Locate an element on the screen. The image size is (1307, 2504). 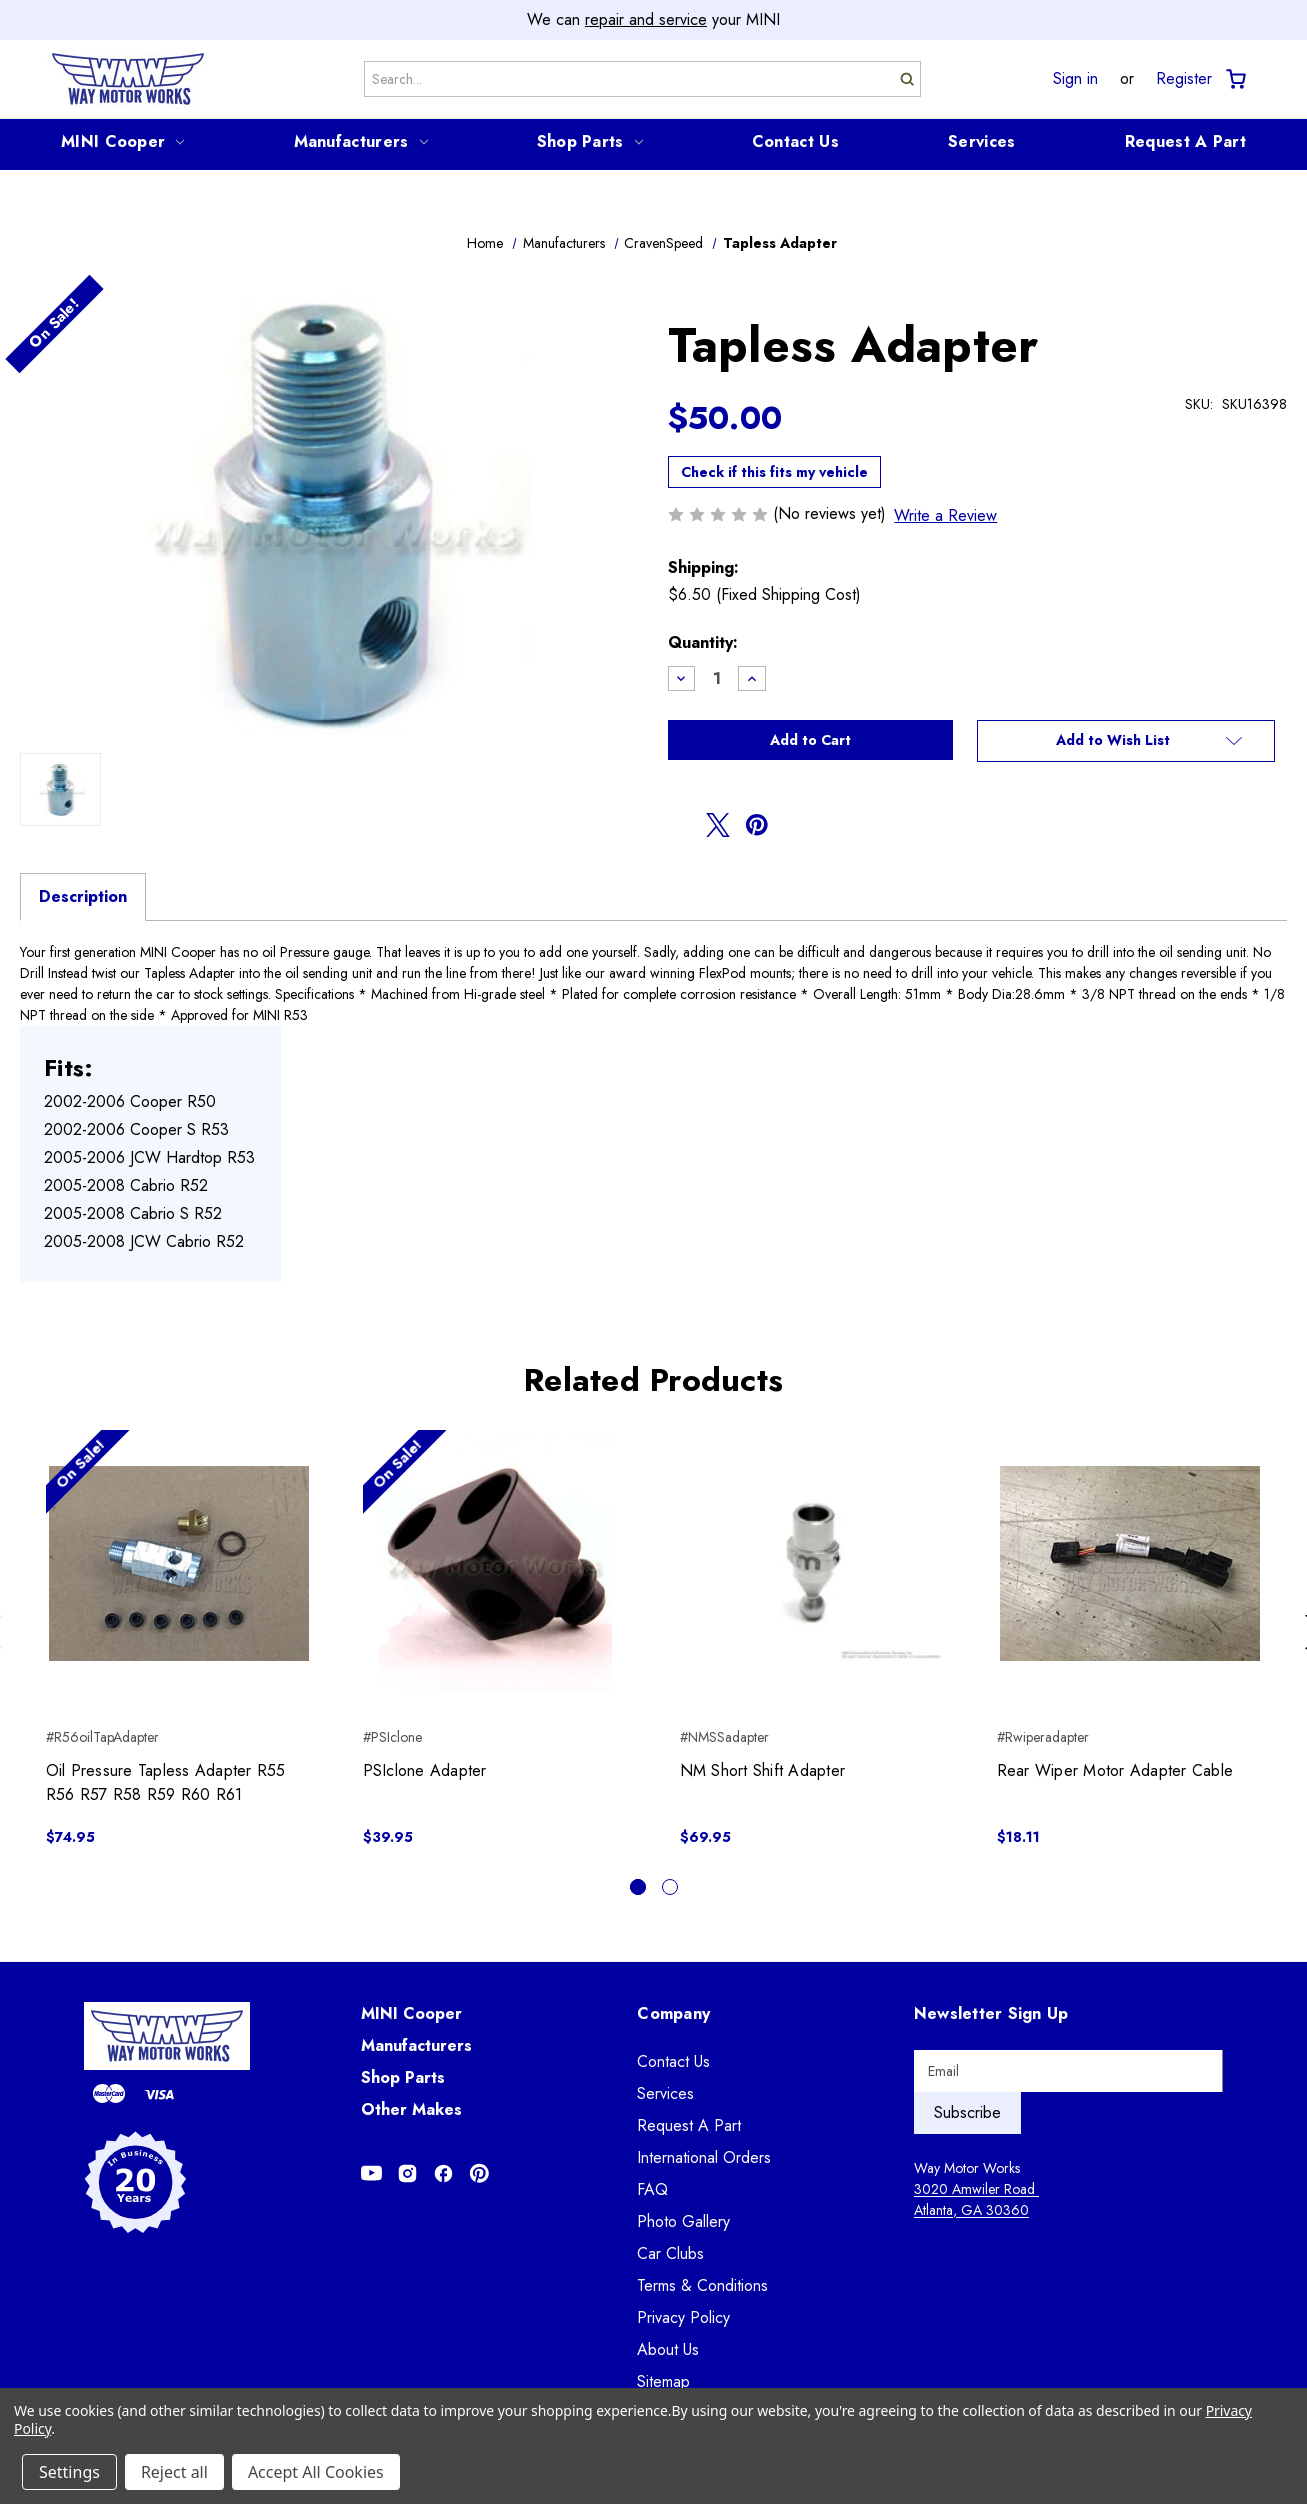
[Opens in twitter] is located at coordinates (718, 825).